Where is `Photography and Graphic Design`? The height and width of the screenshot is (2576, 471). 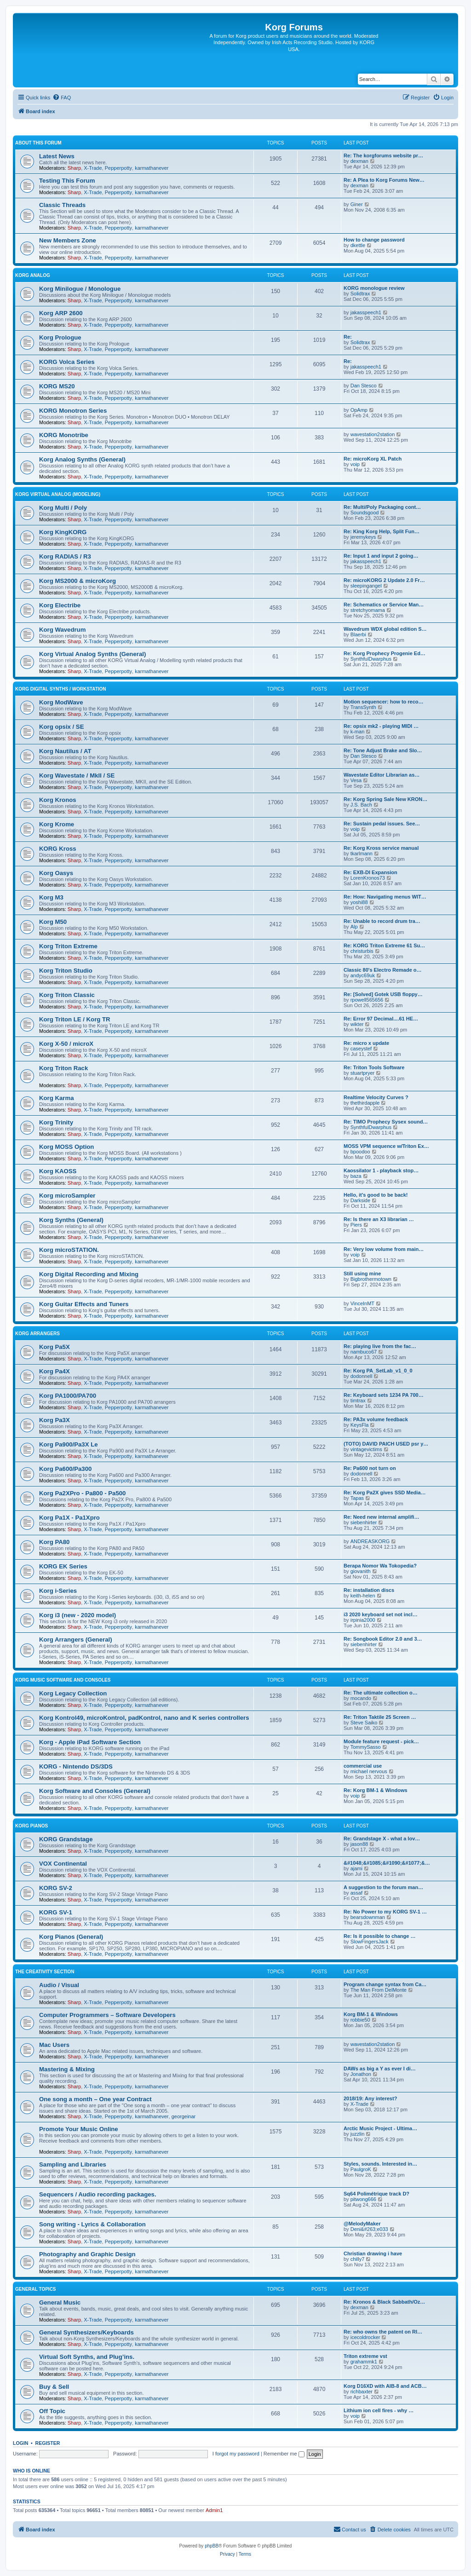 Photography and Graphic Design is located at coordinates (87, 2254).